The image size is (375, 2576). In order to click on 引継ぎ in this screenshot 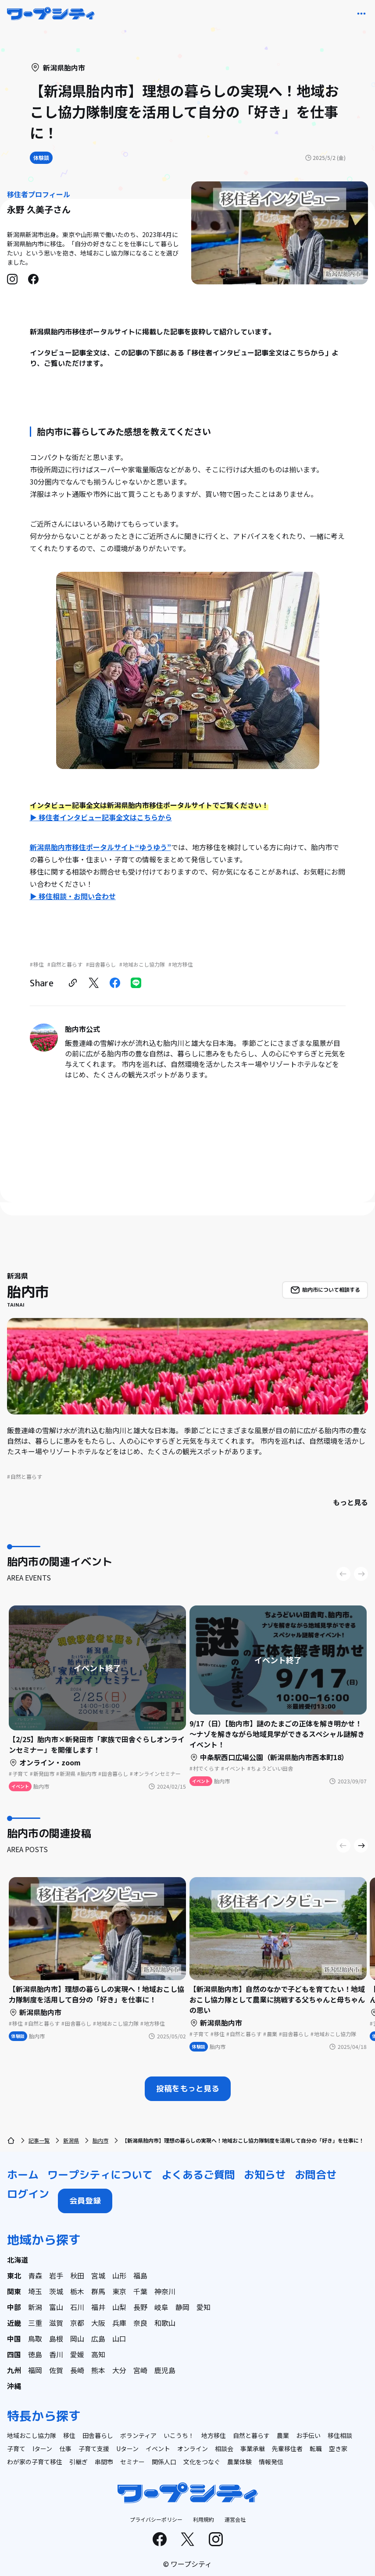, I will do `click(78, 2462)`.